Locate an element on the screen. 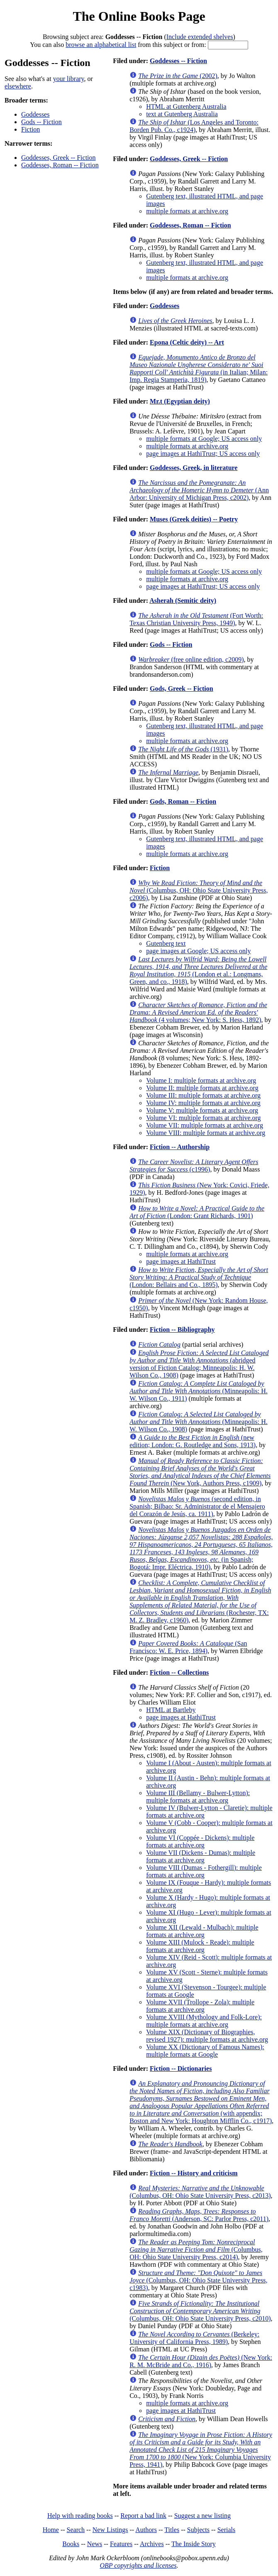  OBP copyrights and licenses is located at coordinates (138, 2565).